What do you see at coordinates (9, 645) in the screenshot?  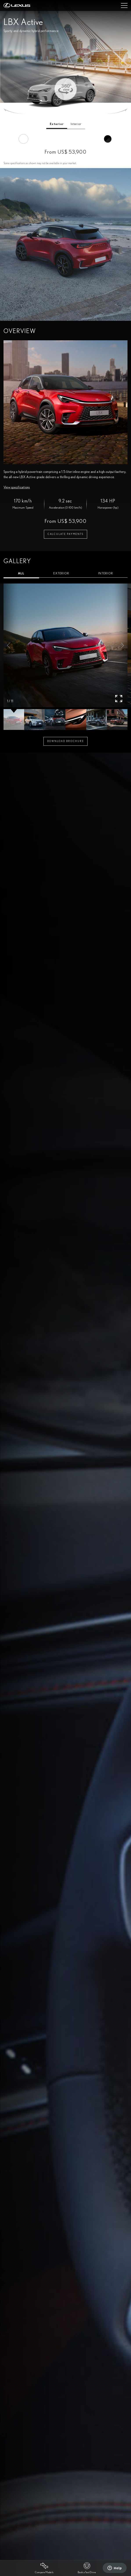 I see `[button]` at bounding box center [9, 645].